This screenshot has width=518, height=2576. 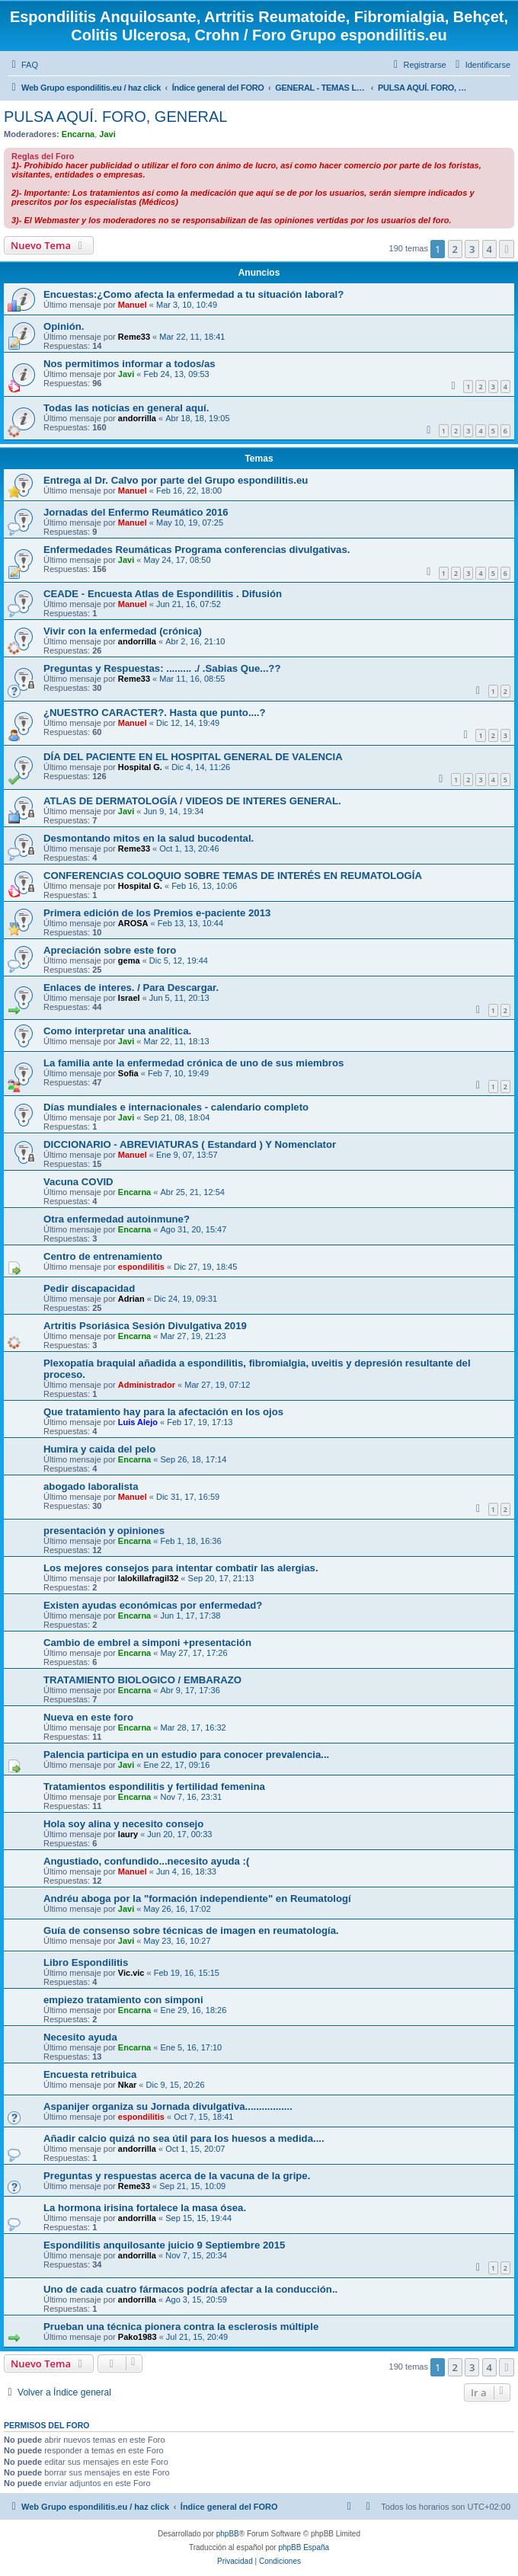 I want to click on AROSA, so click(x=133, y=923).